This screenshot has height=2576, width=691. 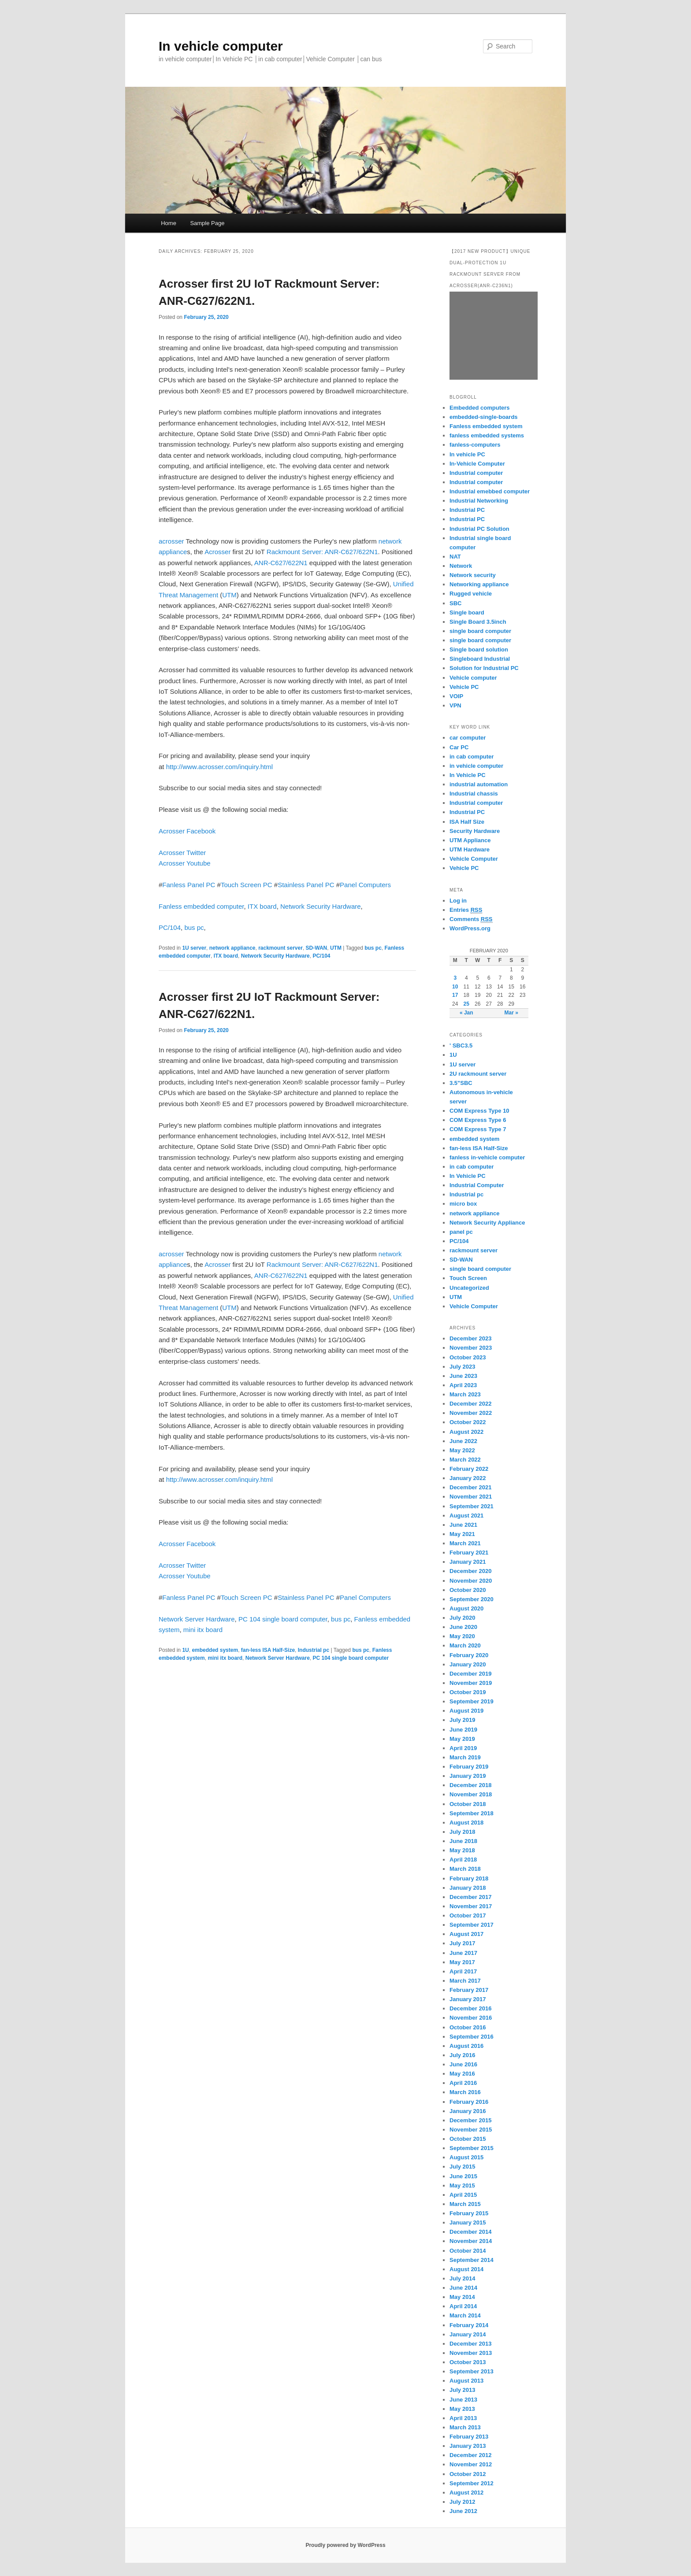 I want to click on July 2014, so click(x=463, y=2278).